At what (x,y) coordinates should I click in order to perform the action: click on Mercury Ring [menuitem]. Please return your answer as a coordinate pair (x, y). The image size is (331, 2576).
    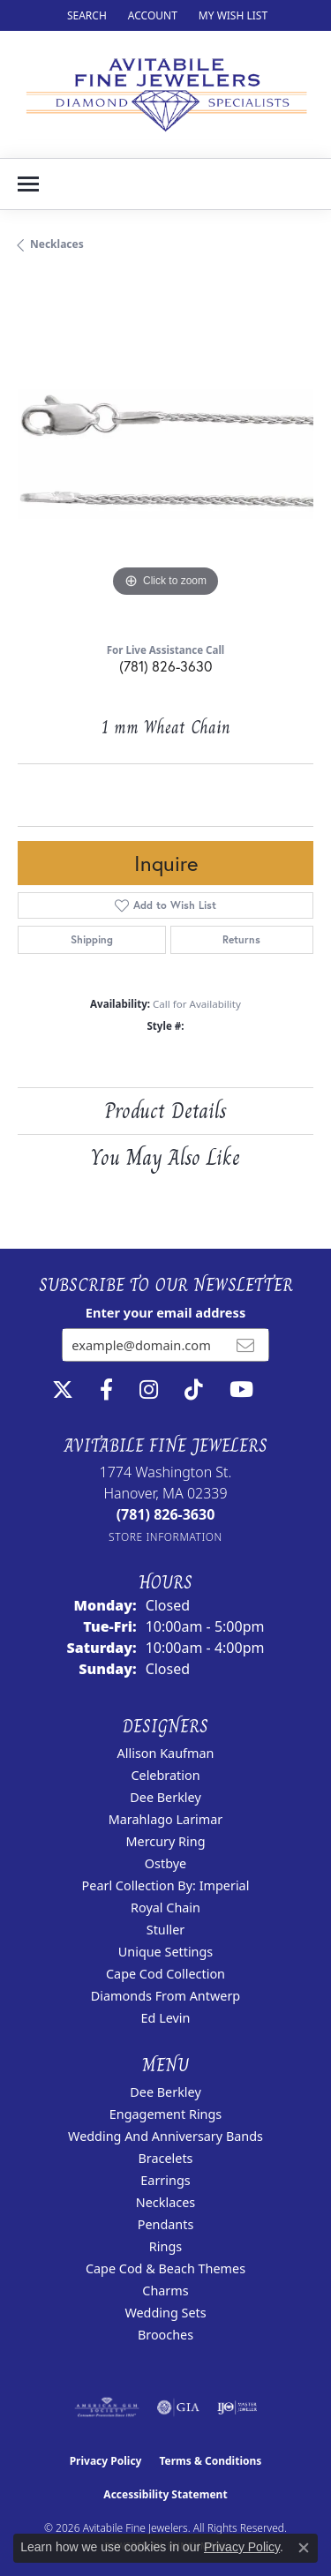
    Looking at the image, I should click on (165, 1841).